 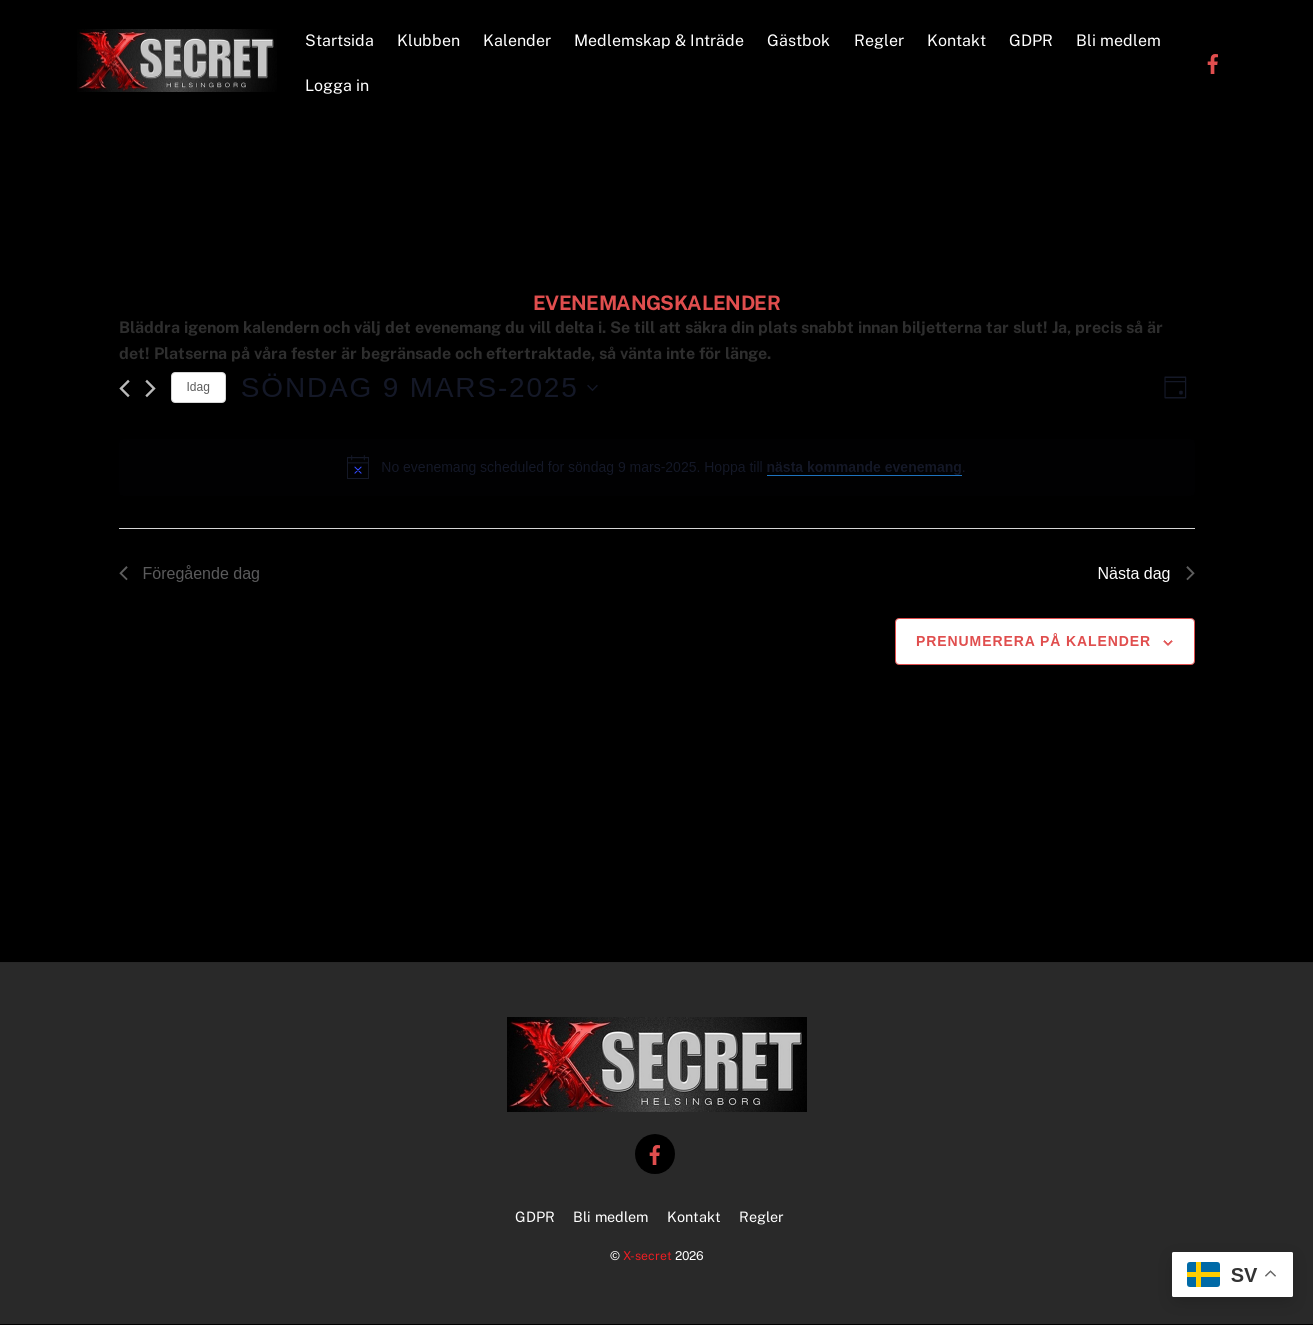 I want to click on [Nästa dag], so click(x=150, y=389).